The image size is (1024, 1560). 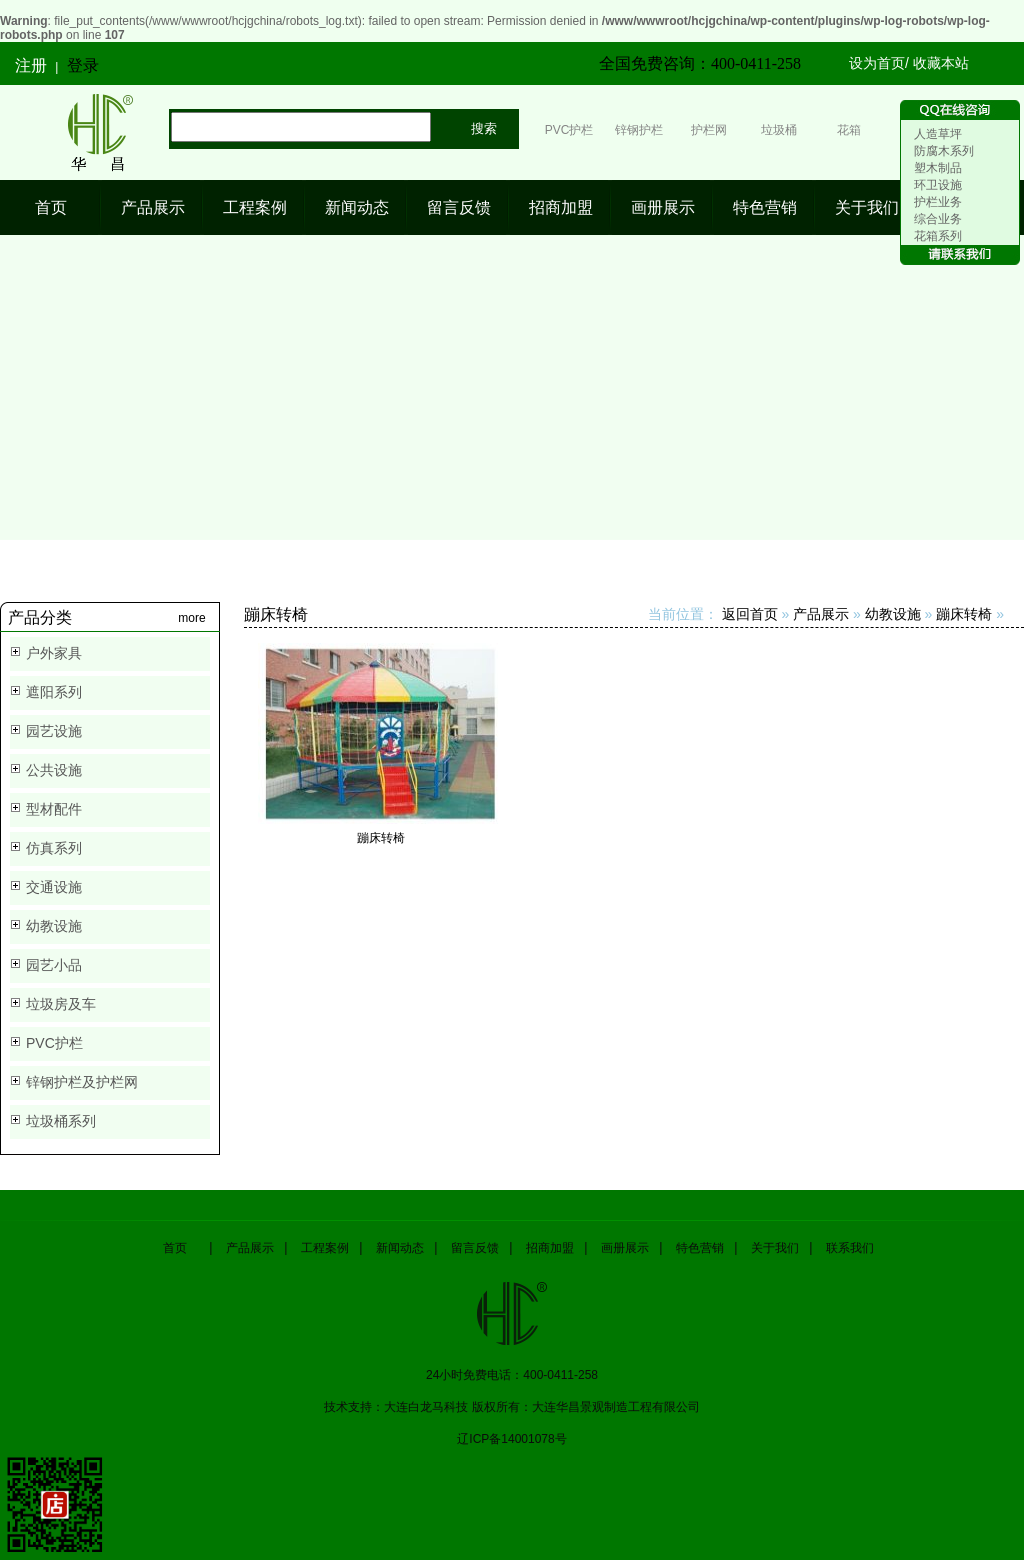 What do you see at coordinates (663, 207) in the screenshot?
I see `画册展示` at bounding box center [663, 207].